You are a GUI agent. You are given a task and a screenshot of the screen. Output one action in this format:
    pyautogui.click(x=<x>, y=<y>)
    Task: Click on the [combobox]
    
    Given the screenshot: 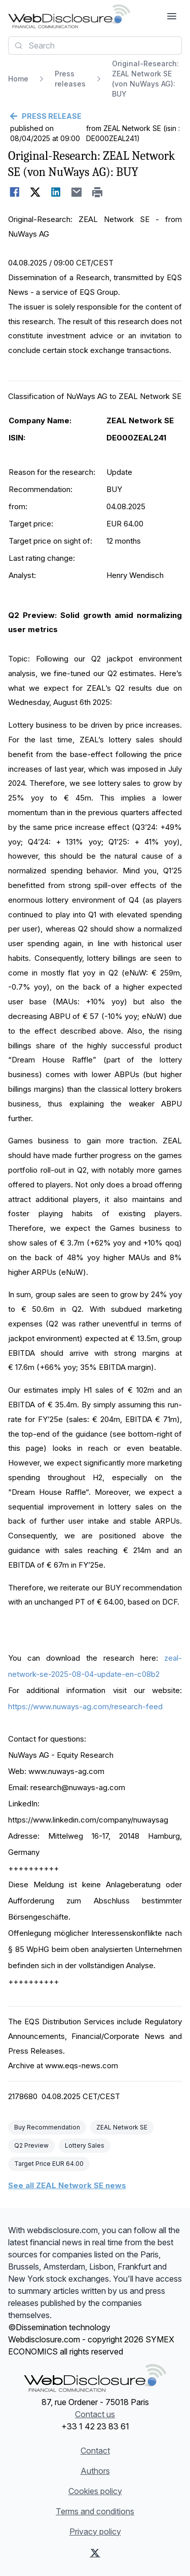 What is the action you would take?
    pyautogui.click(x=95, y=45)
    